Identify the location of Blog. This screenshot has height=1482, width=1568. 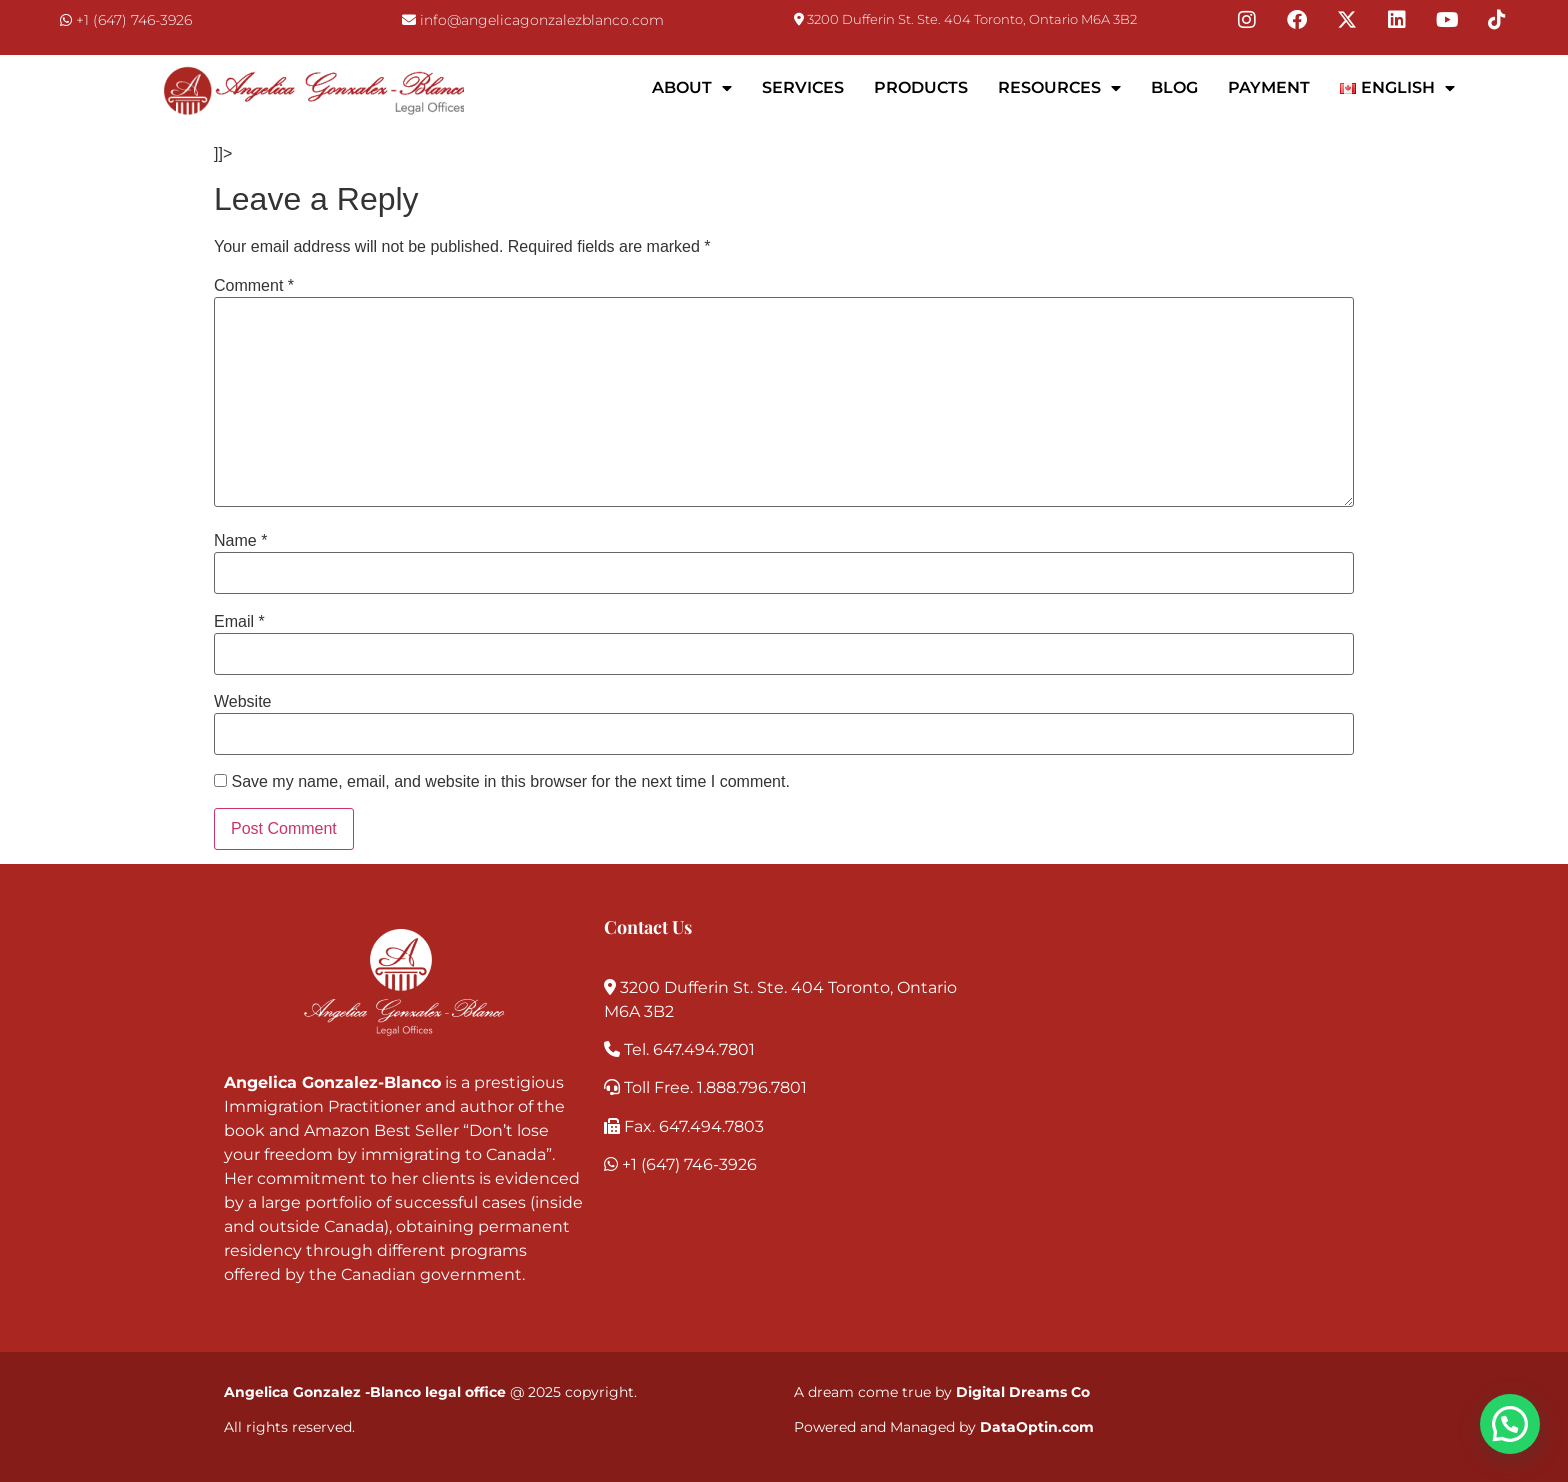
(1174, 87).